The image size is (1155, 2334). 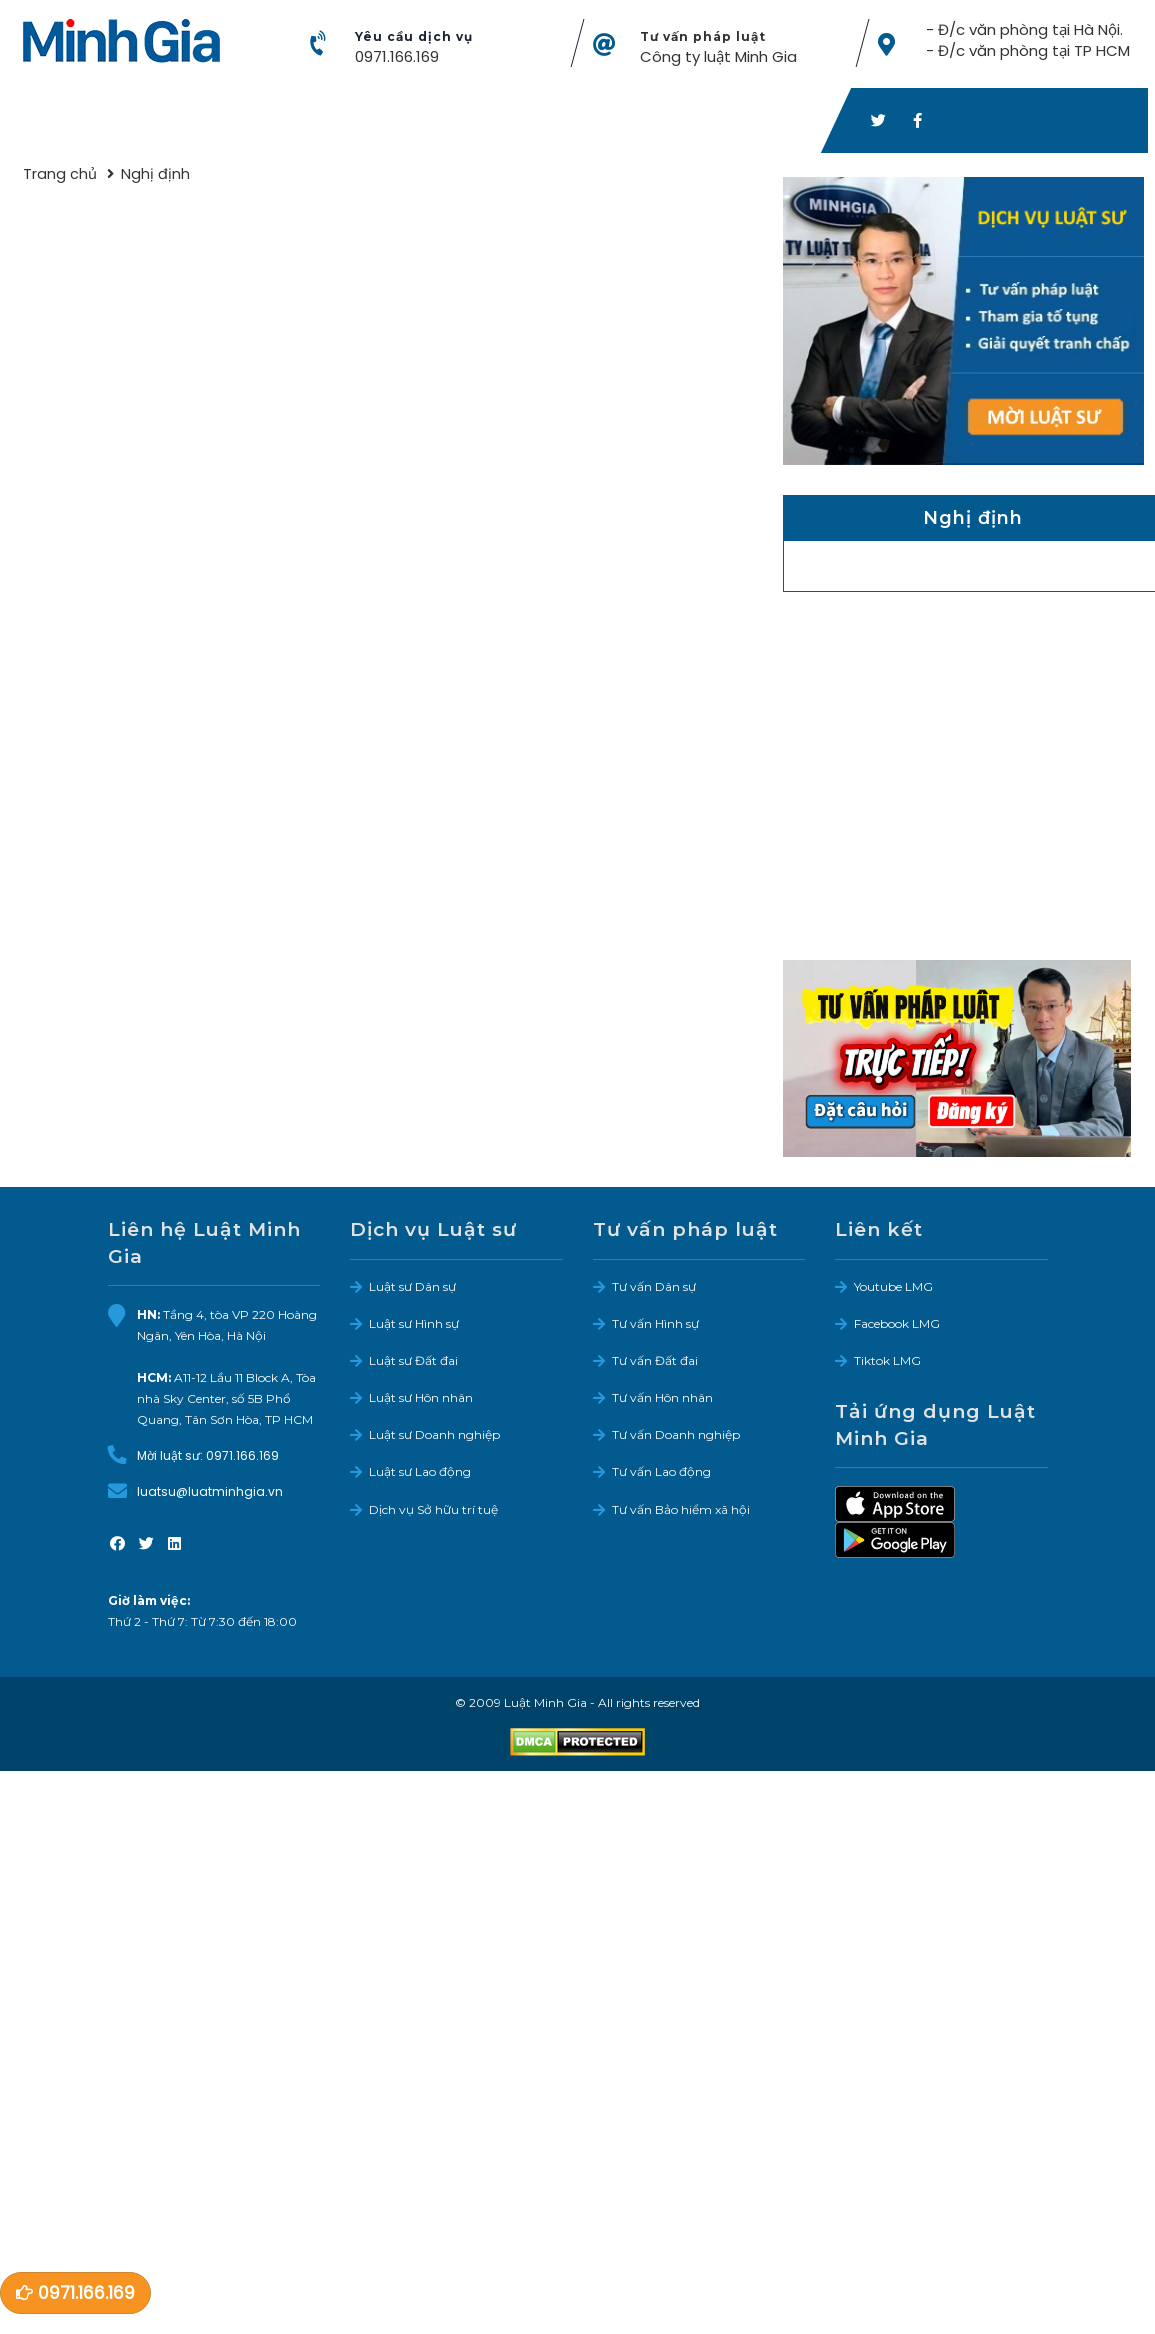 I want to click on Tư vấn Doanh nghiệp, so click(x=676, y=1435).